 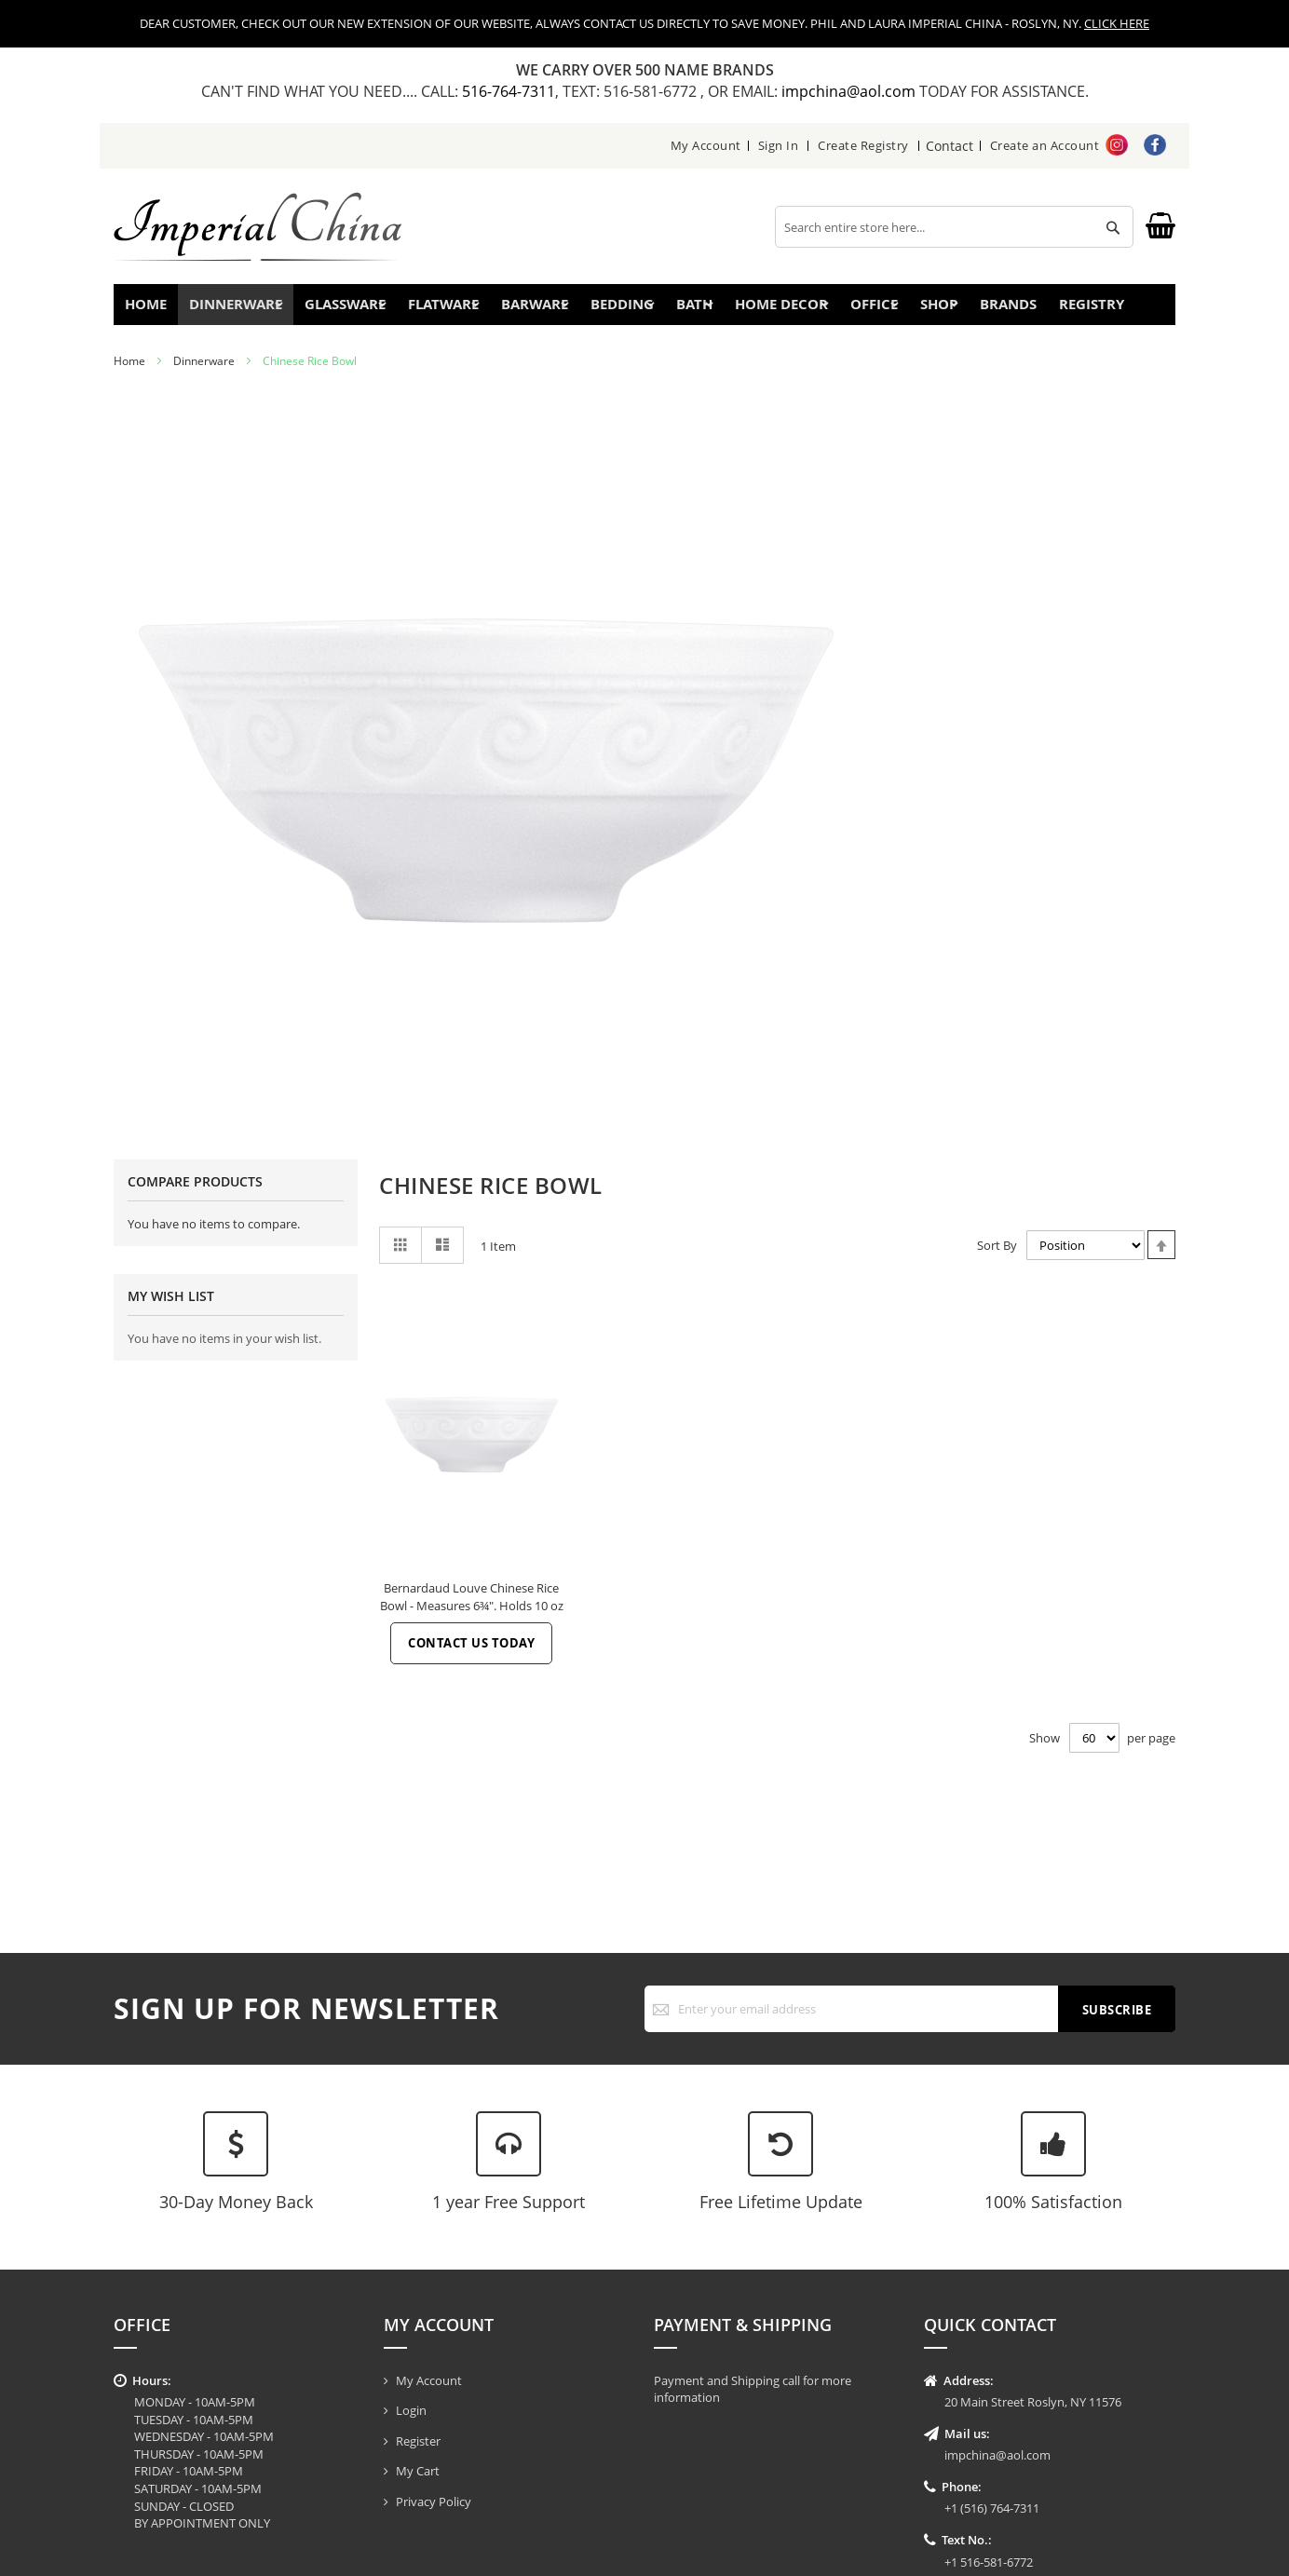 What do you see at coordinates (949, 145) in the screenshot?
I see `Contact` at bounding box center [949, 145].